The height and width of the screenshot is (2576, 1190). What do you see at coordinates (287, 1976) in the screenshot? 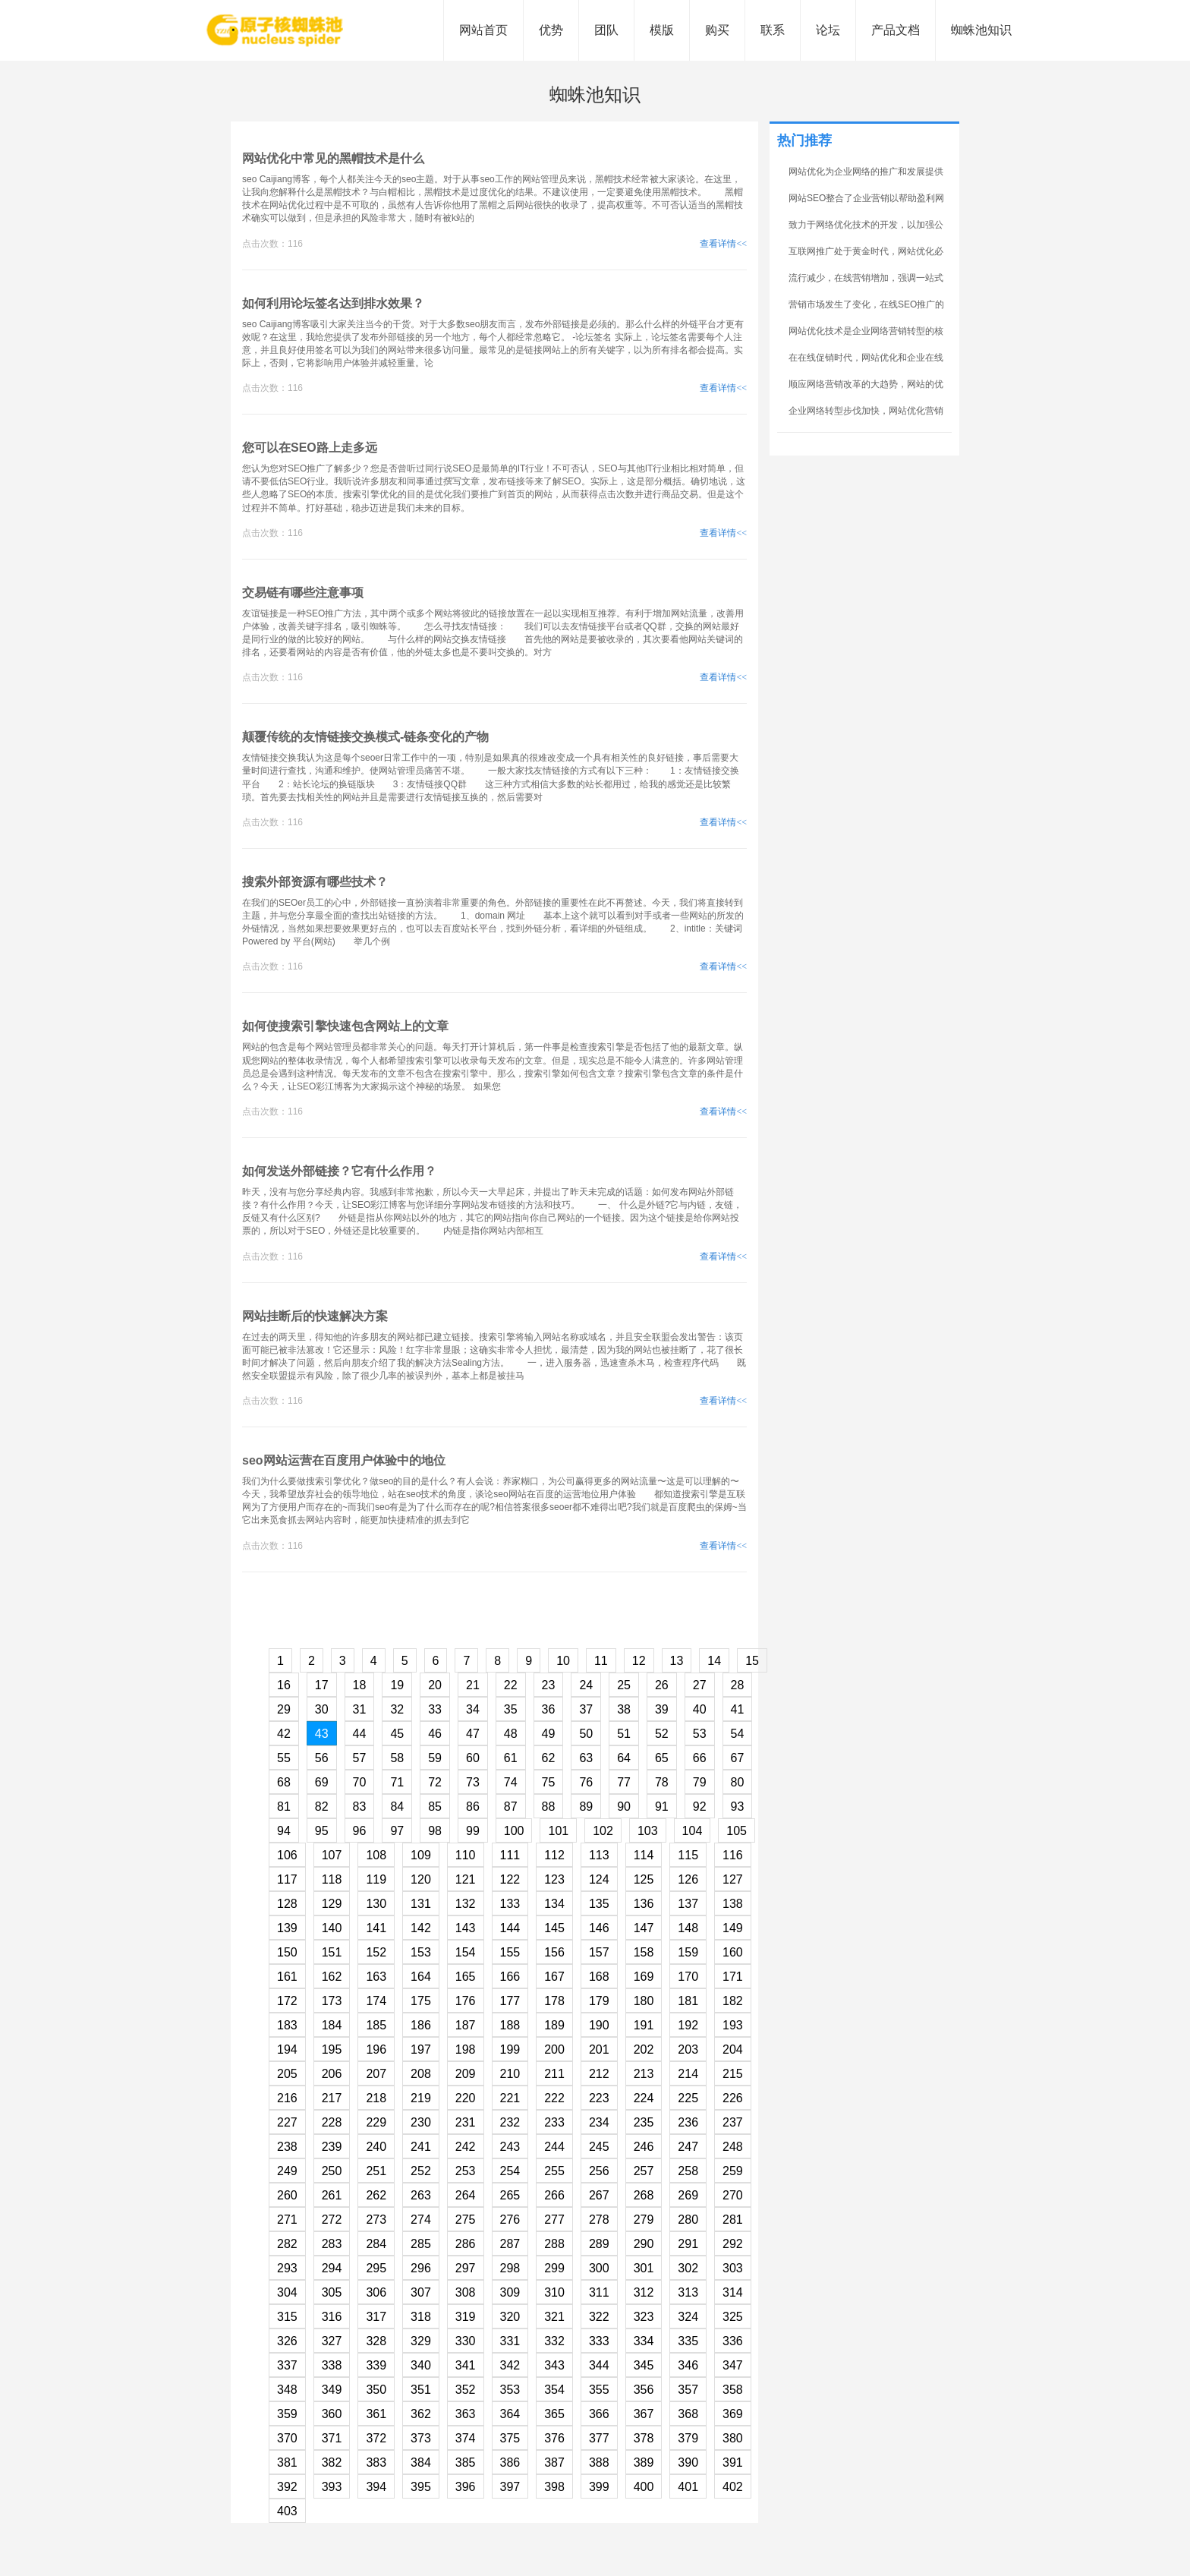
I see `161` at bounding box center [287, 1976].